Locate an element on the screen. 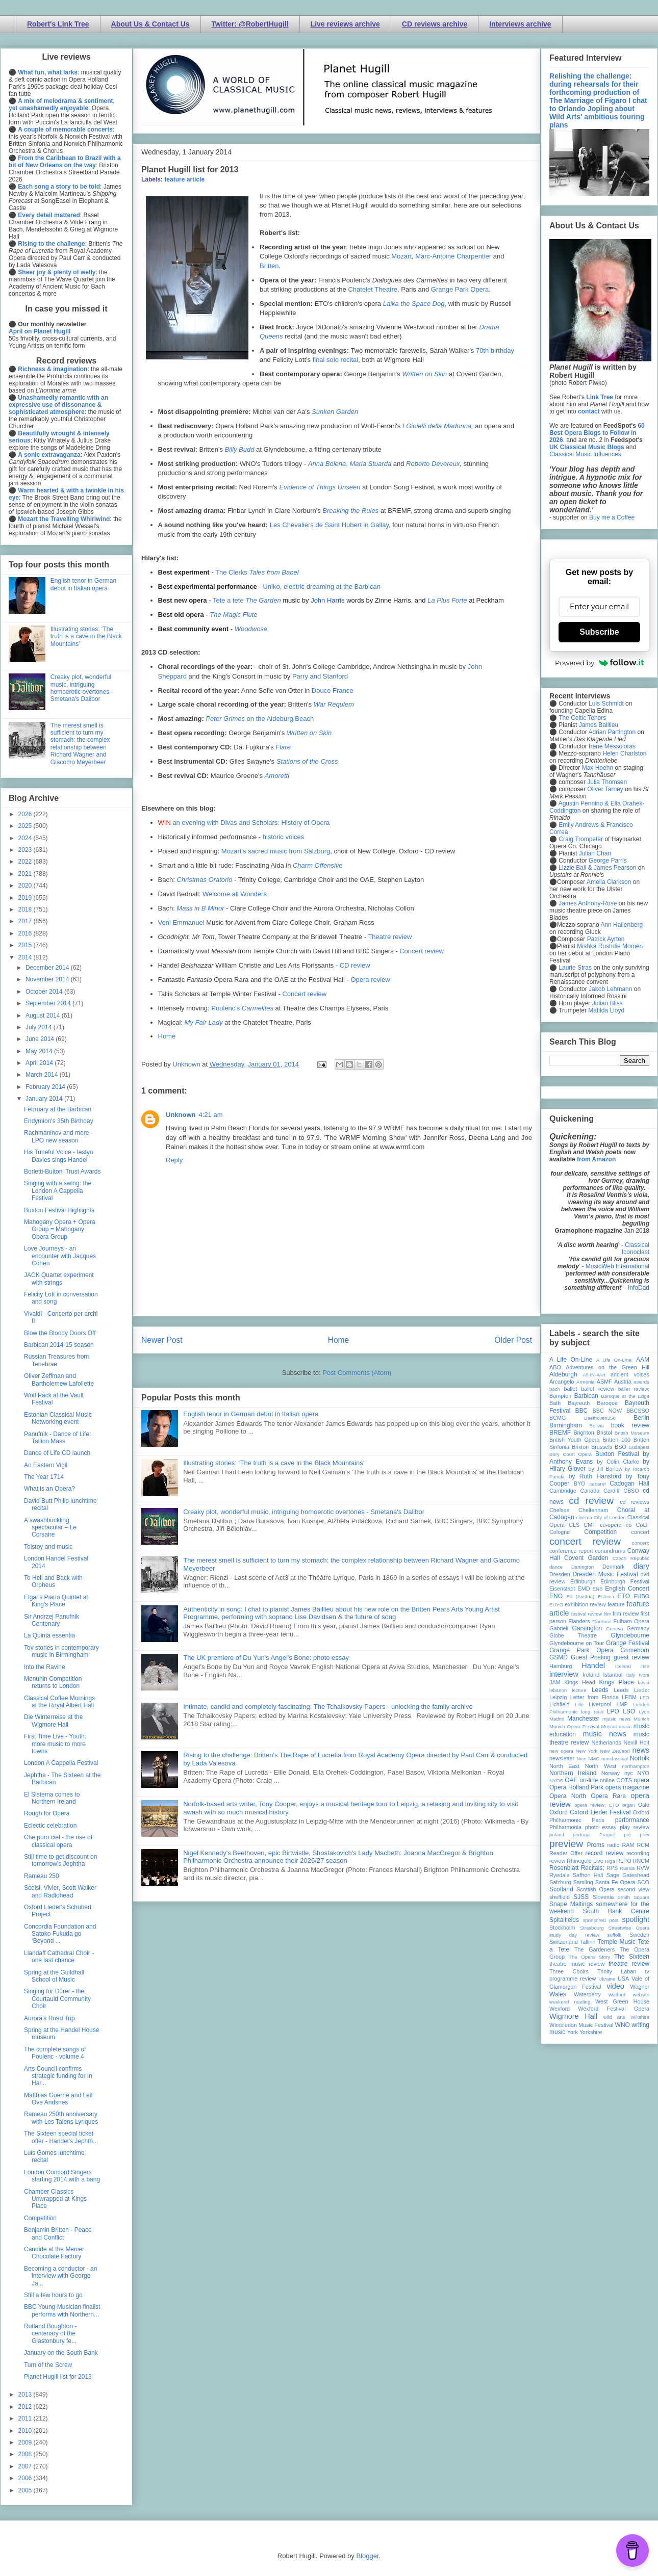 The width and height of the screenshot is (658, 2576). RNCM is located at coordinates (641, 1861).